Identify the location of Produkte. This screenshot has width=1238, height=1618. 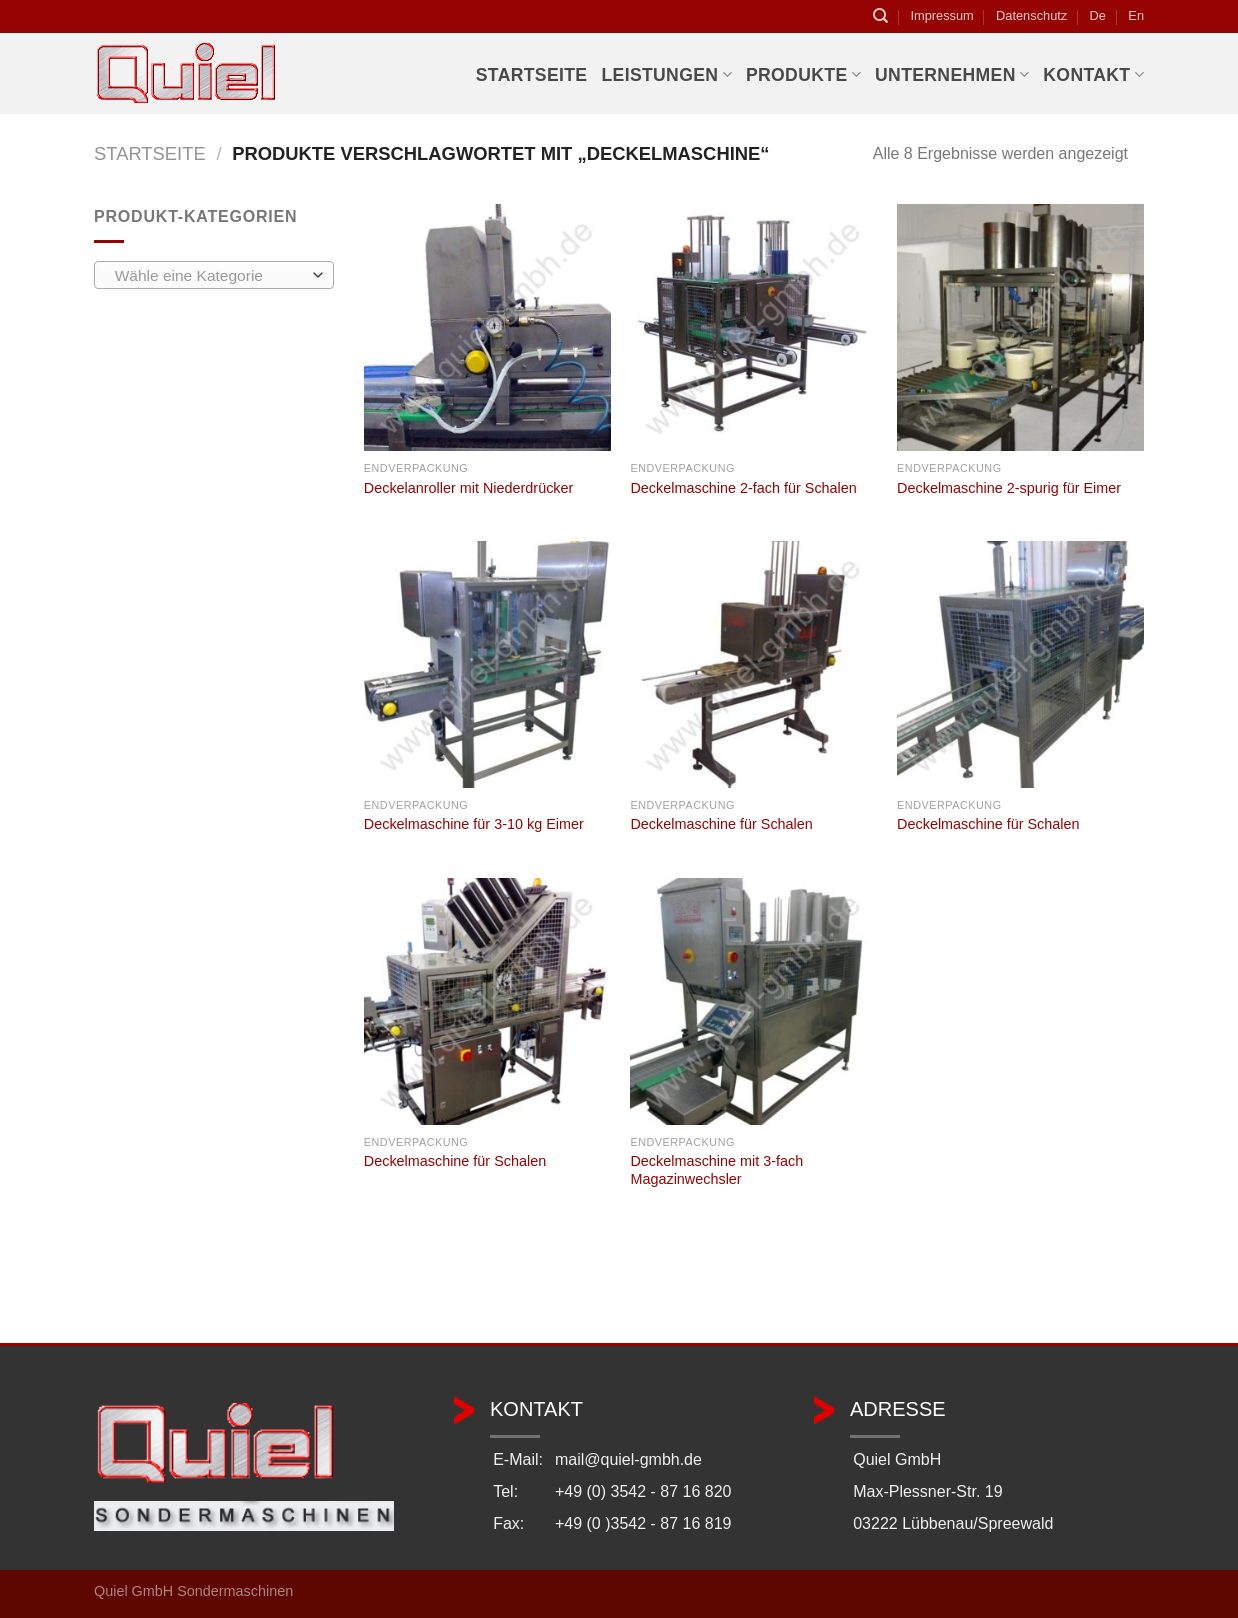
(803, 75).